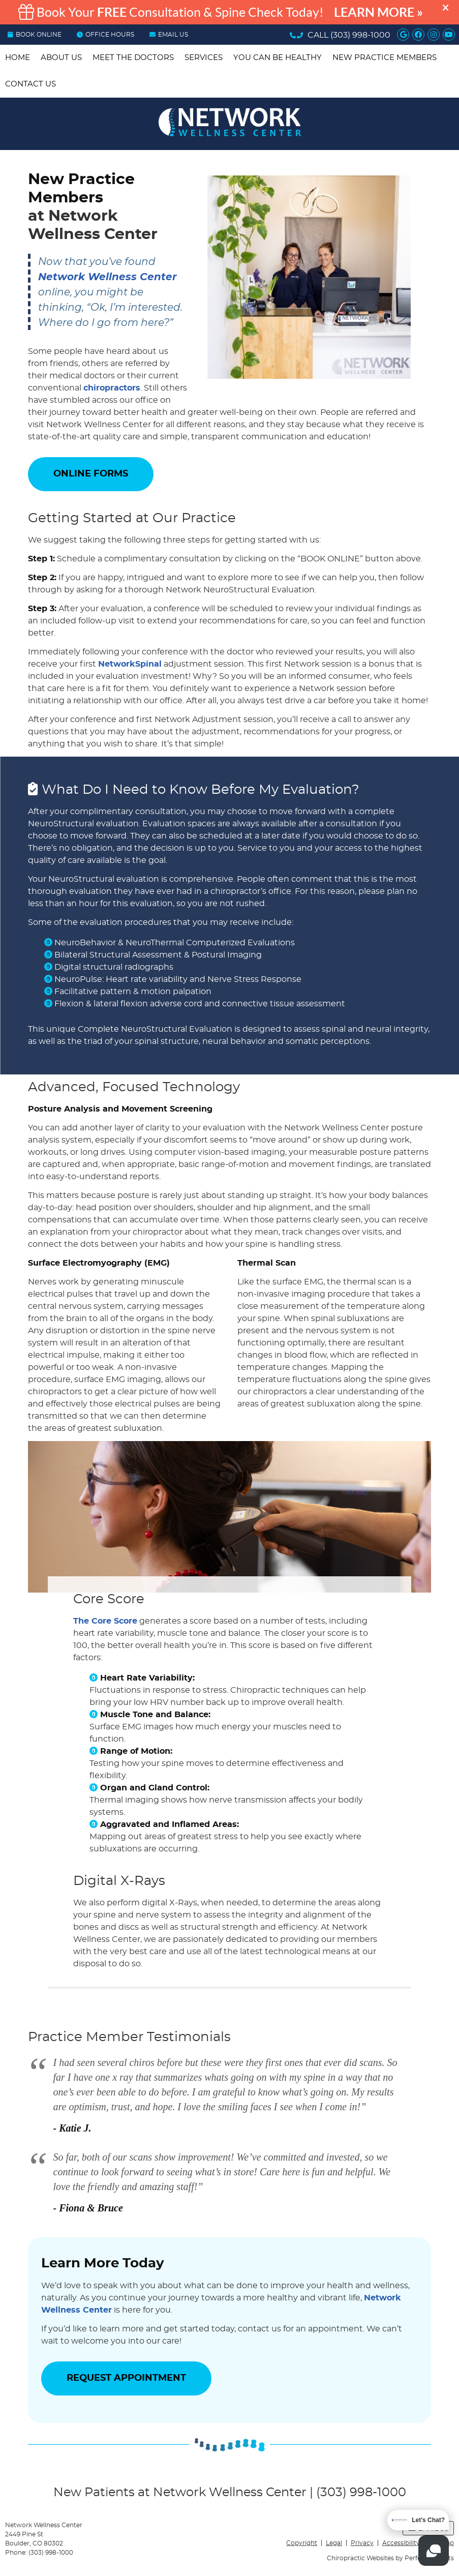  I want to click on Services, so click(204, 58).